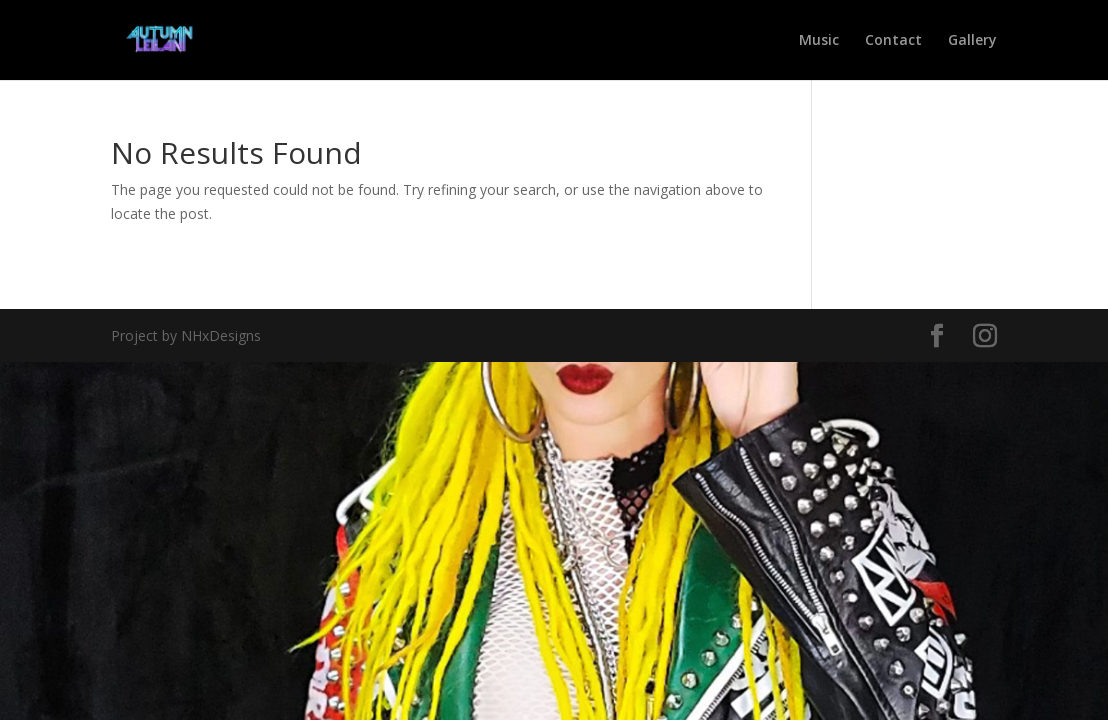 This screenshot has width=1108, height=720. Describe the element at coordinates (893, 41) in the screenshot. I see `Contact` at that location.